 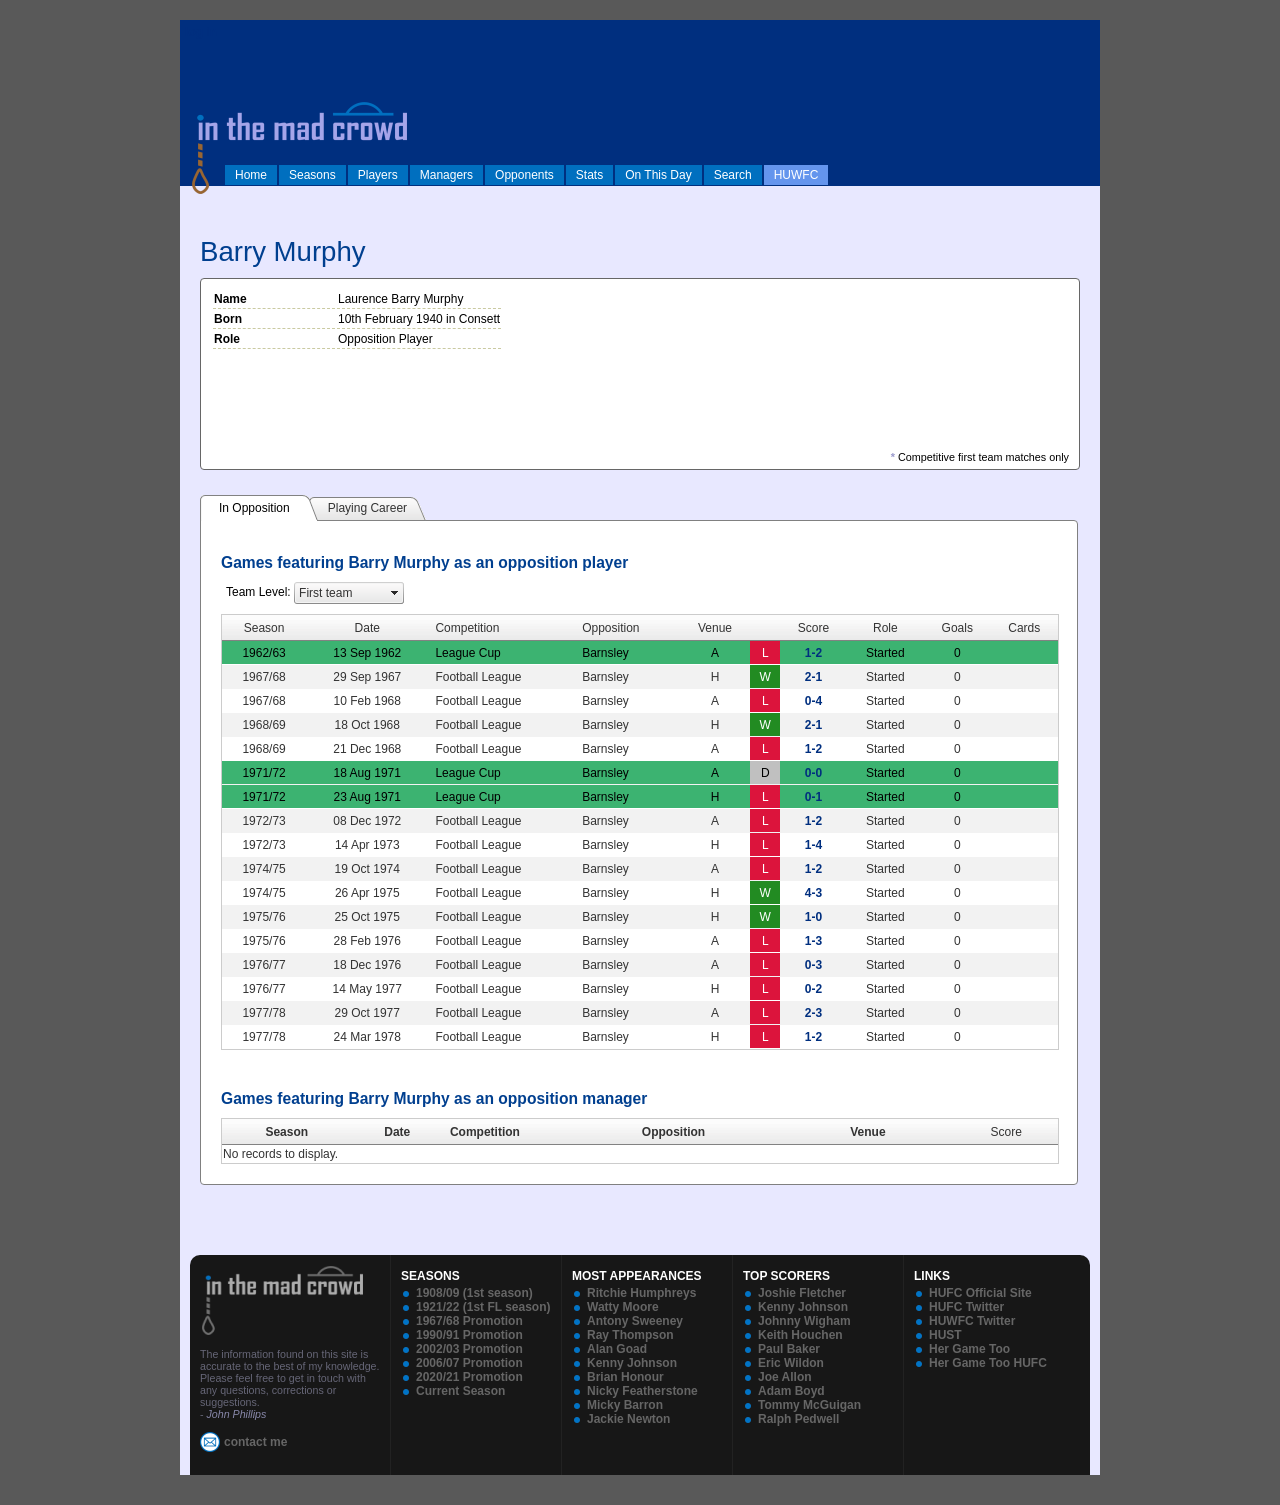 What do you see at coordinates (635, 1321) in the screenshot?
I see `Antony Sweeney` at bounding box center [635, 1321].